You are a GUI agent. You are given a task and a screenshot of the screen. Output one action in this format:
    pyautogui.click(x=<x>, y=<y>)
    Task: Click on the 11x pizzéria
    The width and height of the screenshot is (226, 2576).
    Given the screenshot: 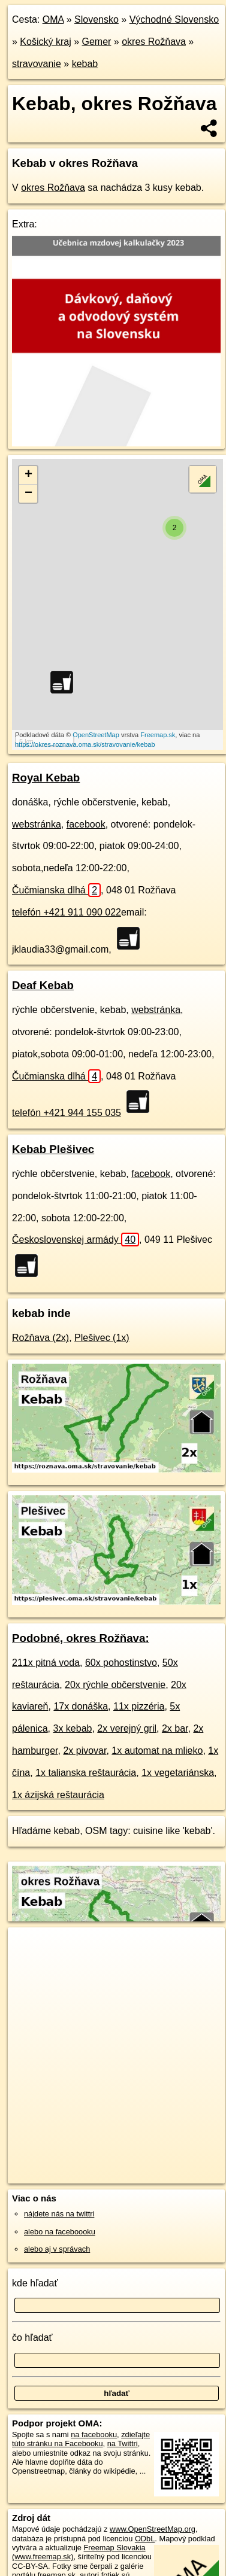 What is the action you would take?
    pyautogui.click(x=138, y=1706)
    